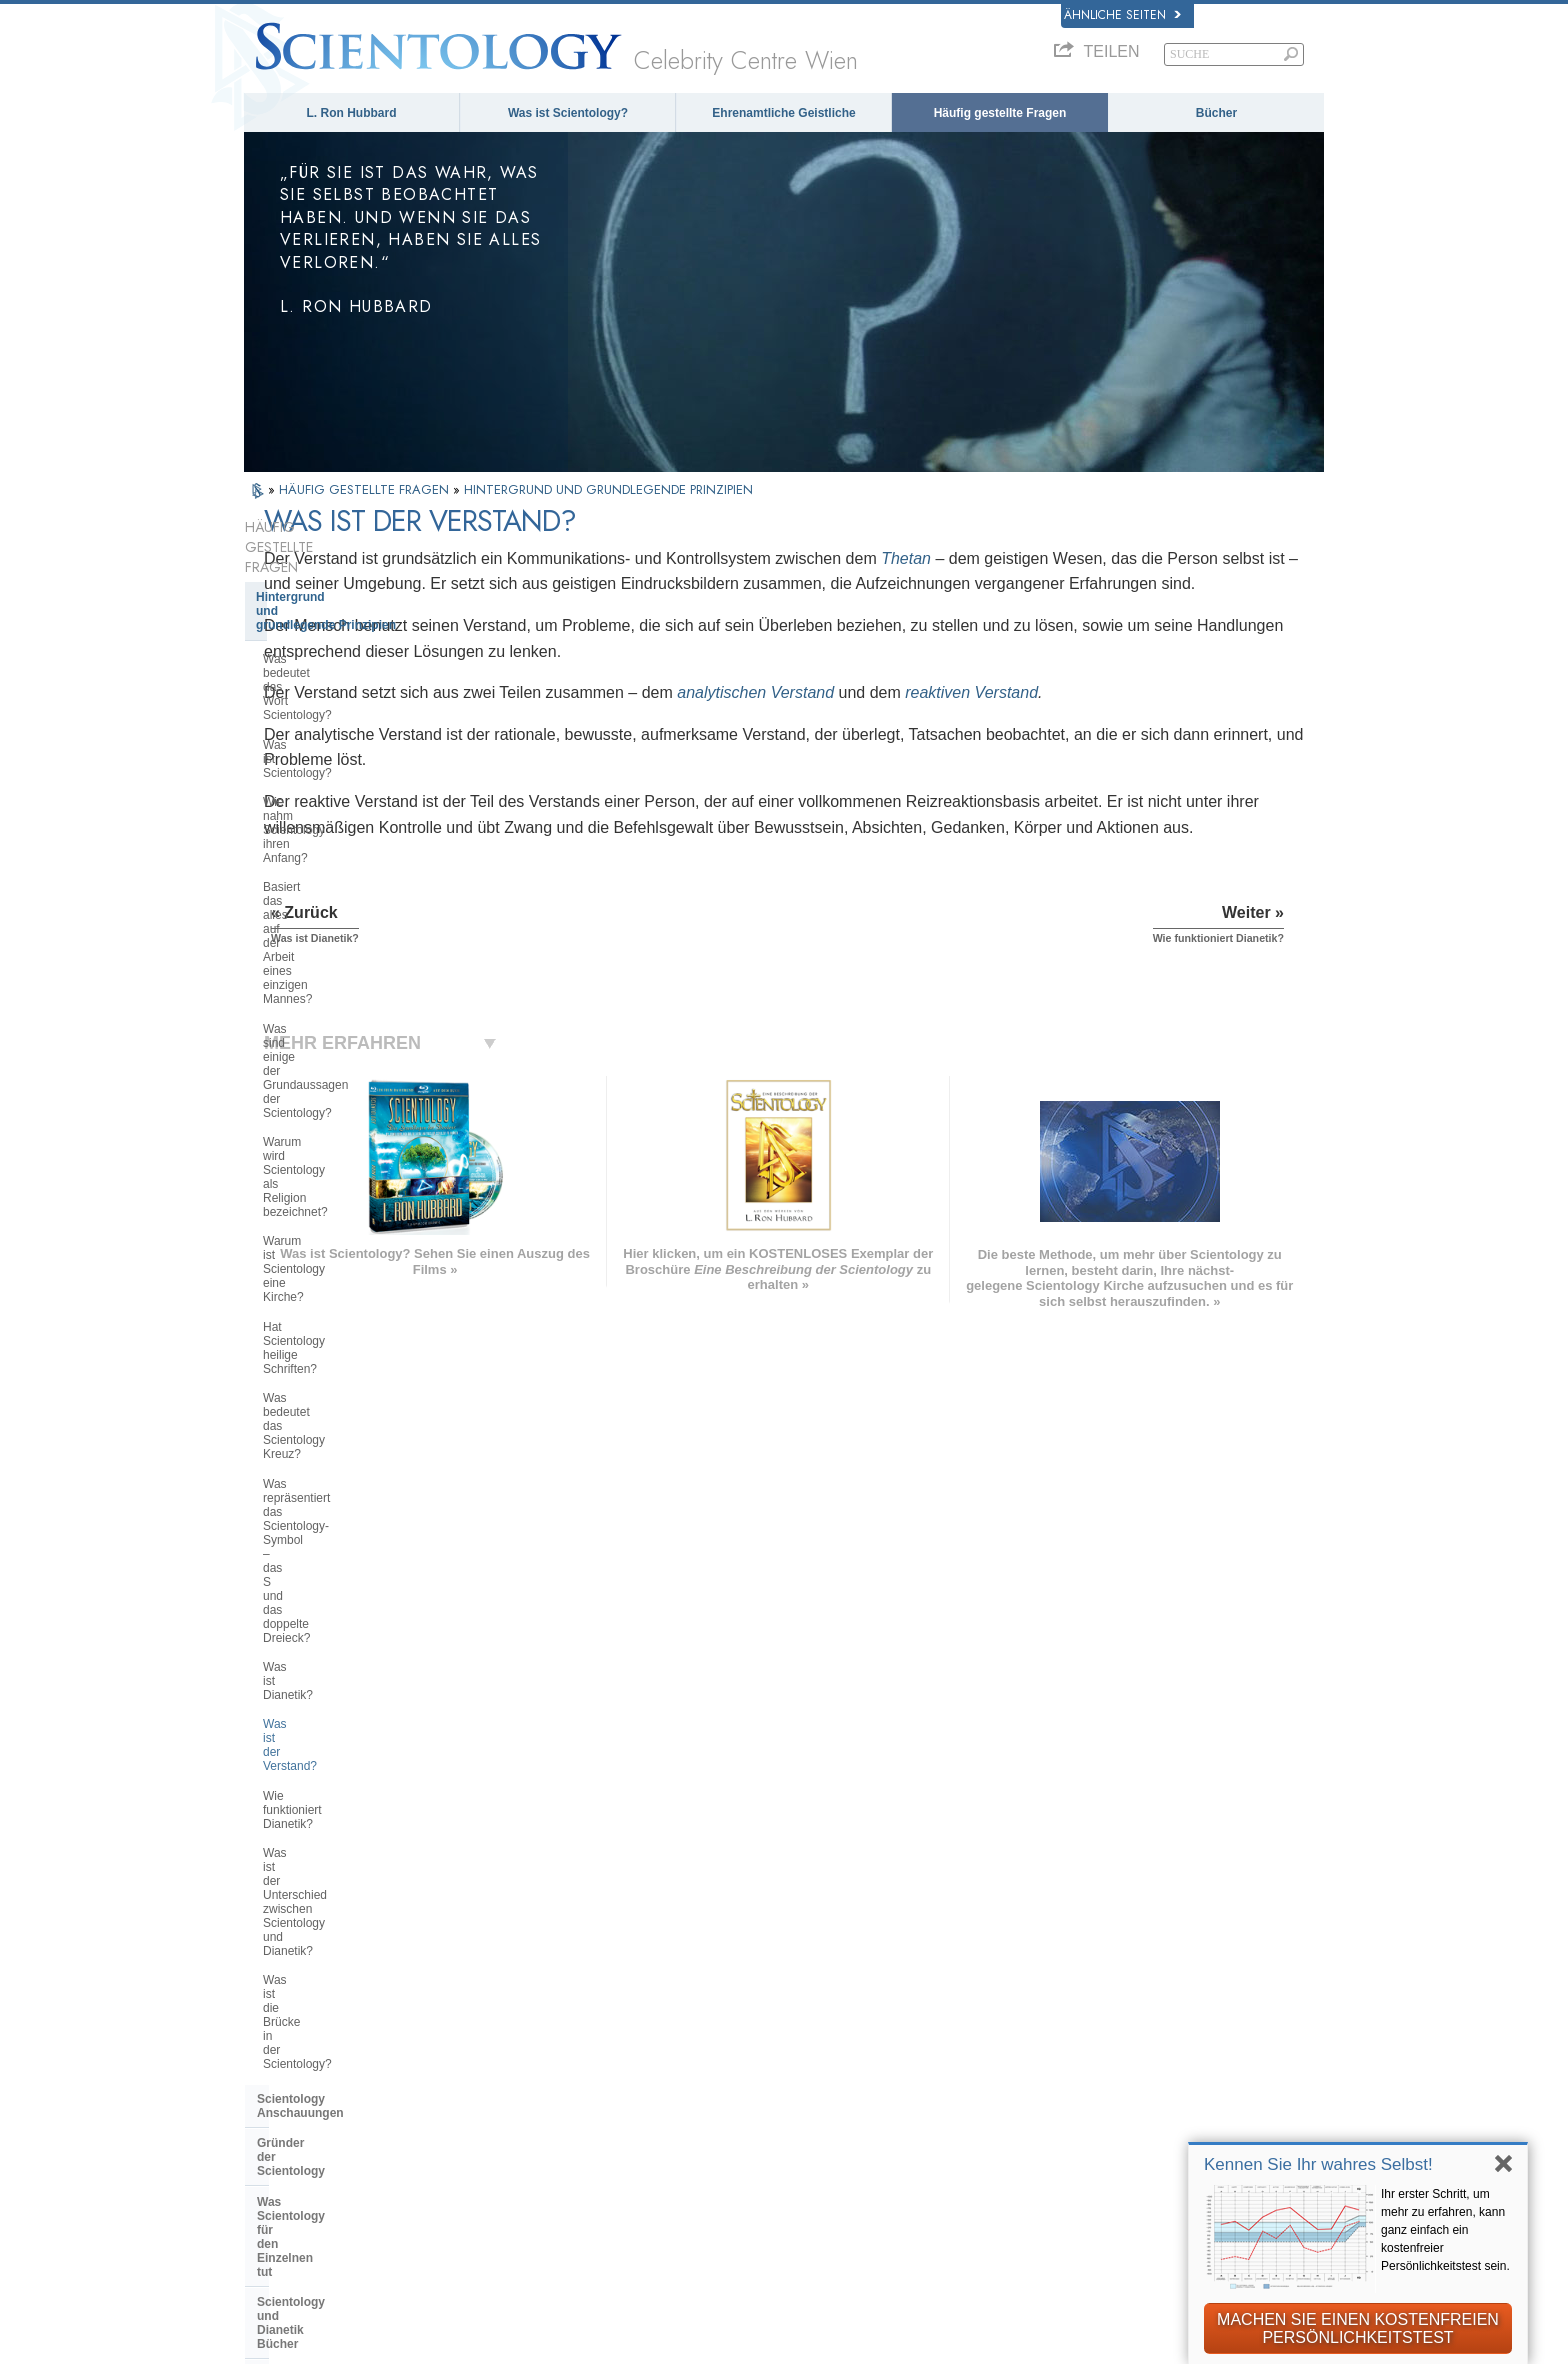  What do you see at coordinates (510, 2074) in the screenshot?
I see `ΕΛΛΗΝΙΚA` at bounding box center [510, 2074].